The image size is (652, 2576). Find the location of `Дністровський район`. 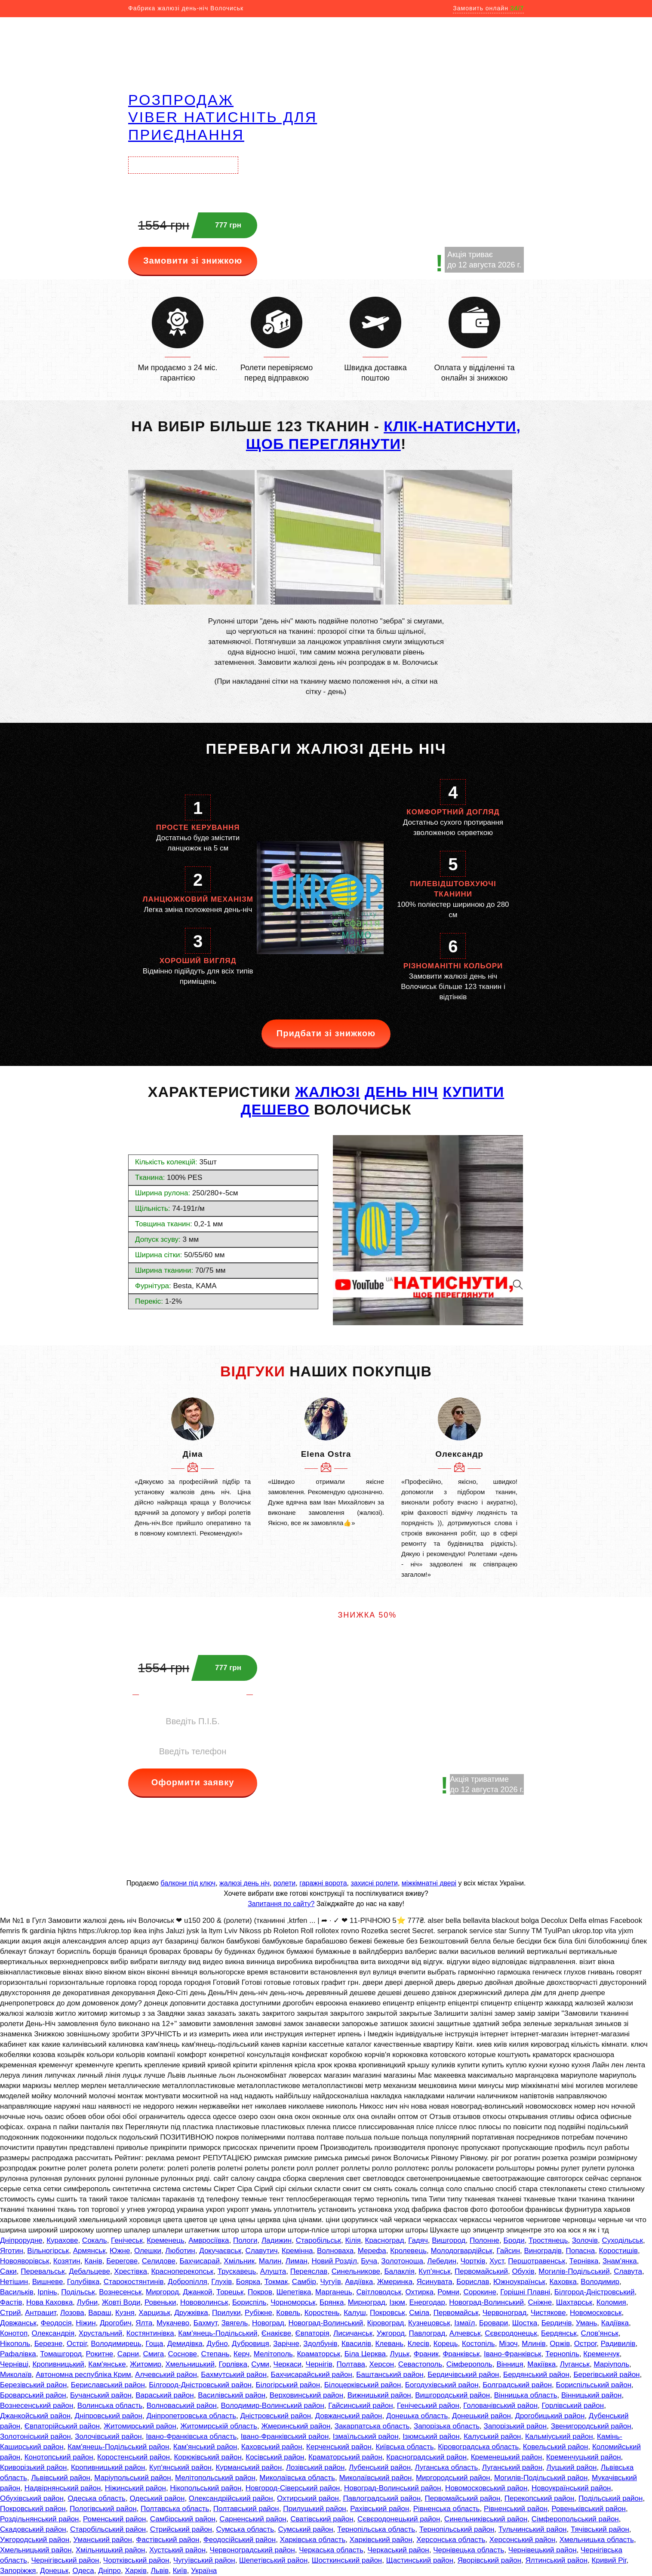

Дністровський район is located at coordinates (275, 2416).